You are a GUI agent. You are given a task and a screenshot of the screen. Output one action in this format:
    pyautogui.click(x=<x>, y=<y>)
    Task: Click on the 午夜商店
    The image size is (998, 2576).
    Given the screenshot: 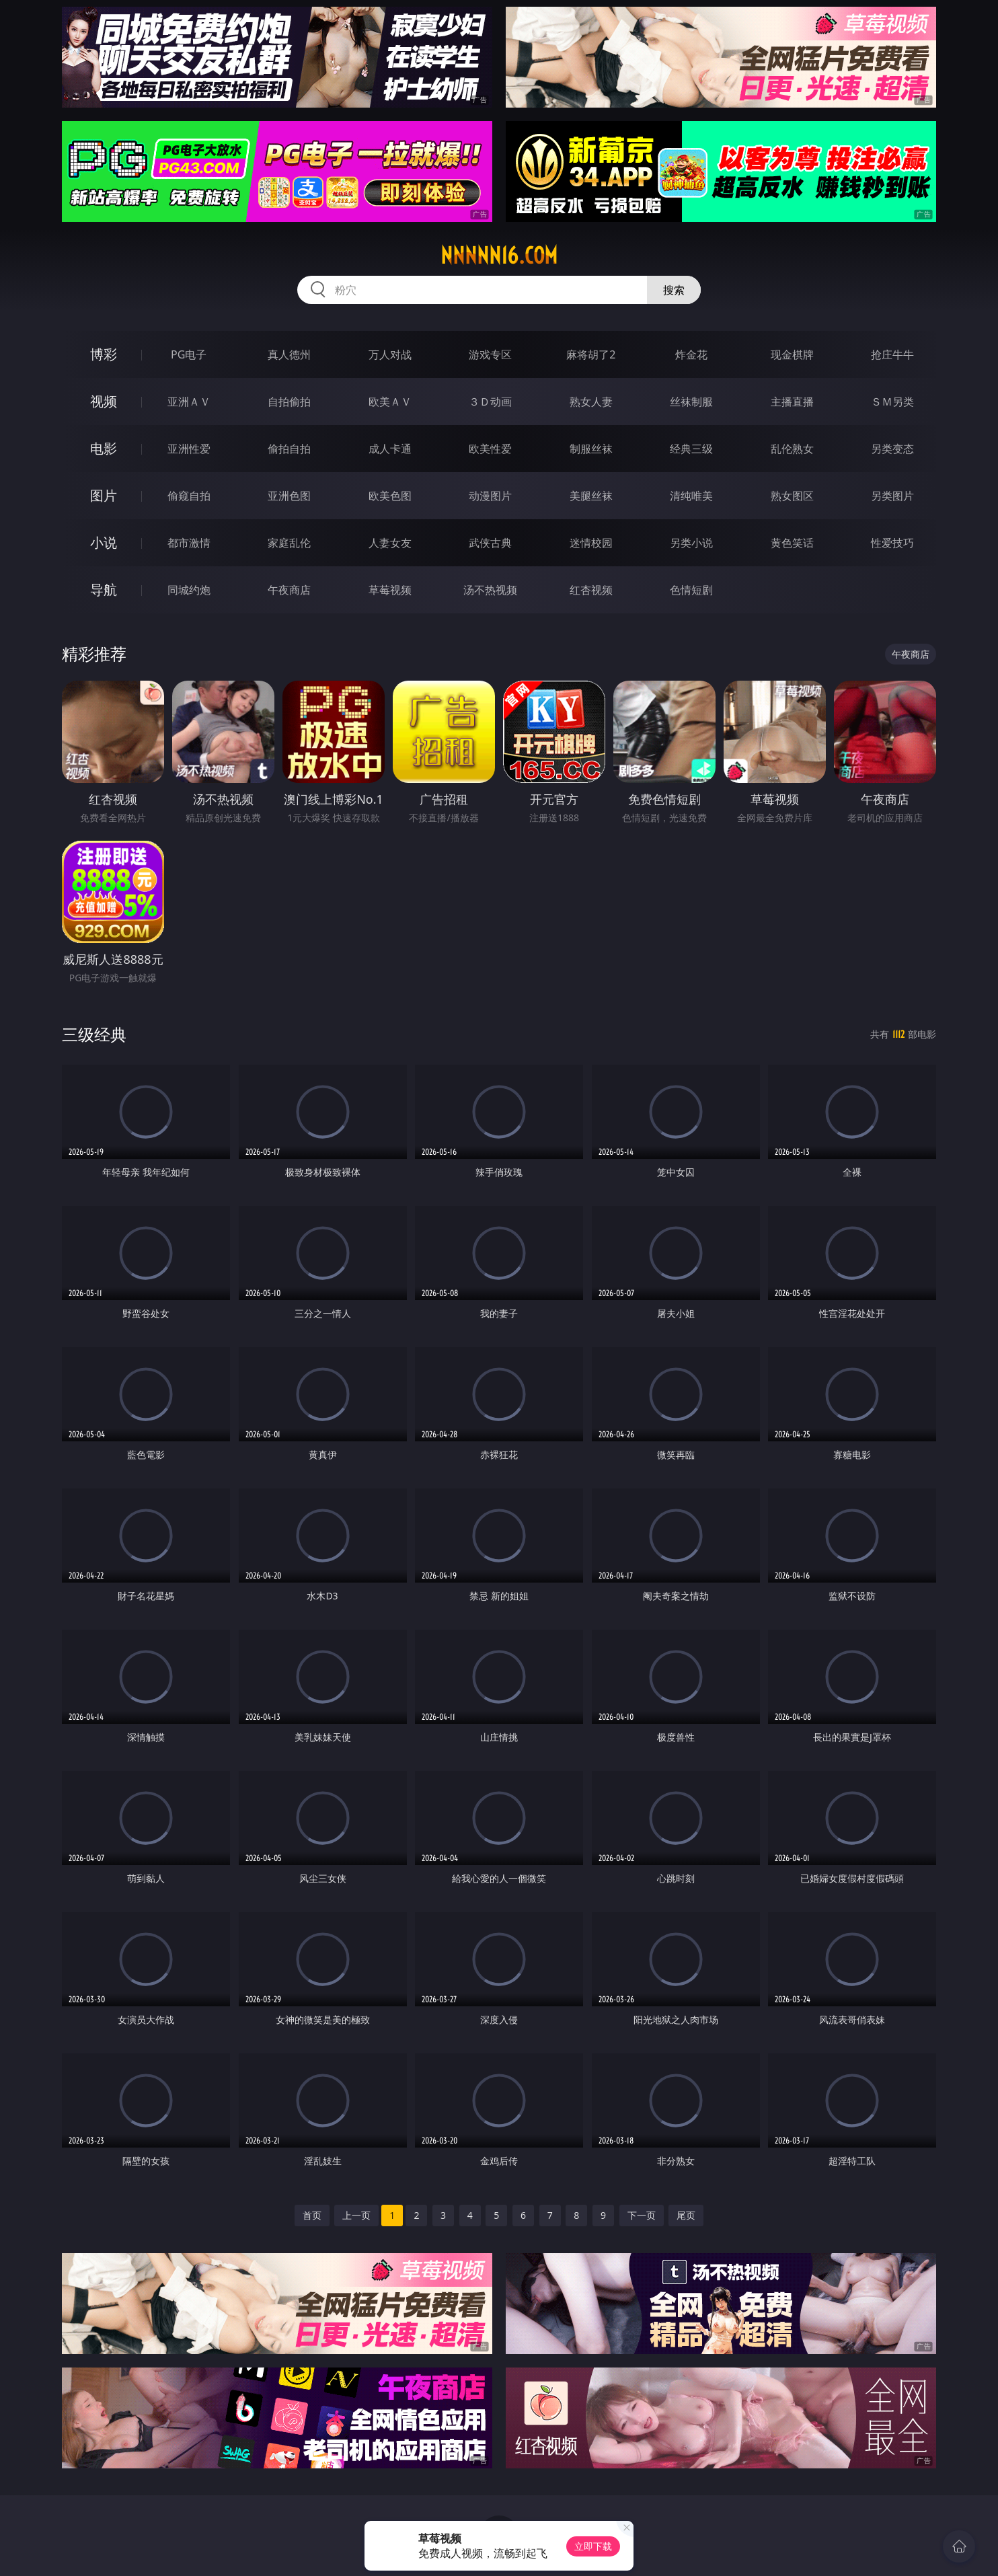 What is the action you would take?
    pyautogui.click(x=289, y=589)
    